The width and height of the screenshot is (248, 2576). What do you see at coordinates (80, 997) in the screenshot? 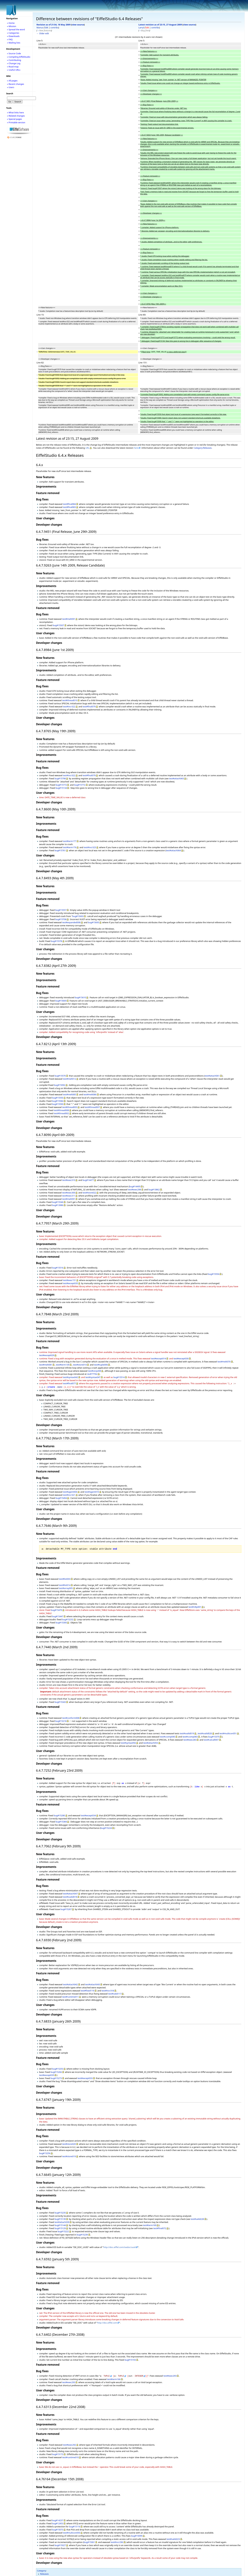
I see `bug#15610` at bounding box center [80, 997].